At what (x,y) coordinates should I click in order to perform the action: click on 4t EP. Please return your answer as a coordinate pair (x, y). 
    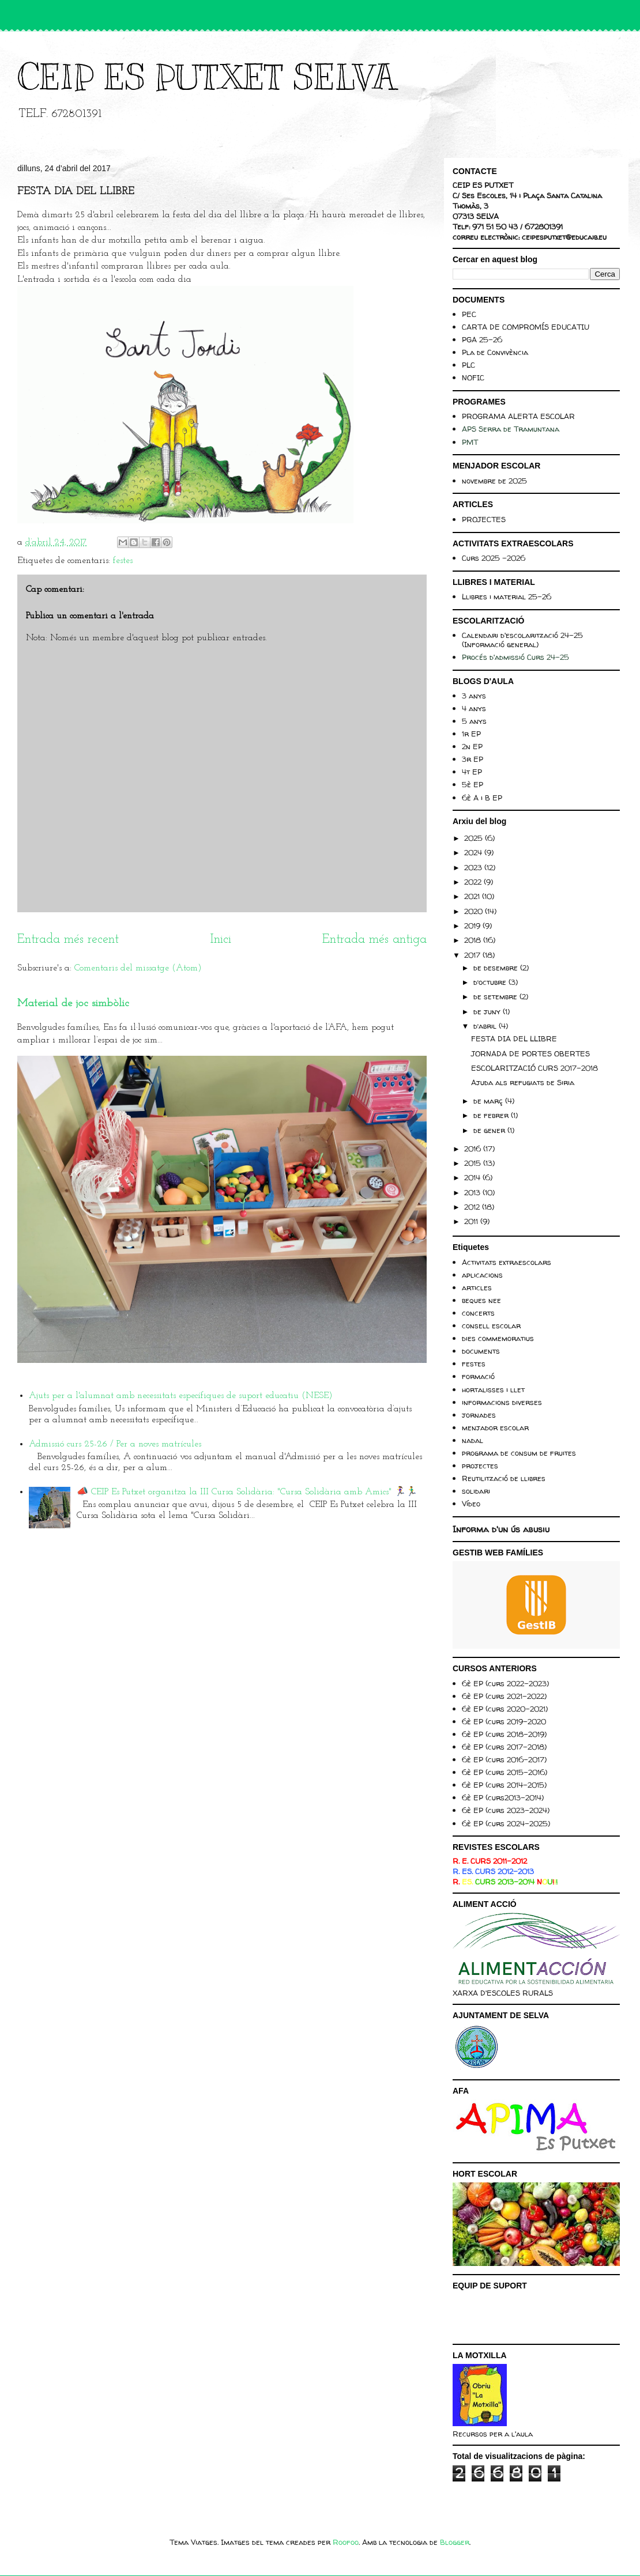
    Looking at the image, I should click on (472, 771).